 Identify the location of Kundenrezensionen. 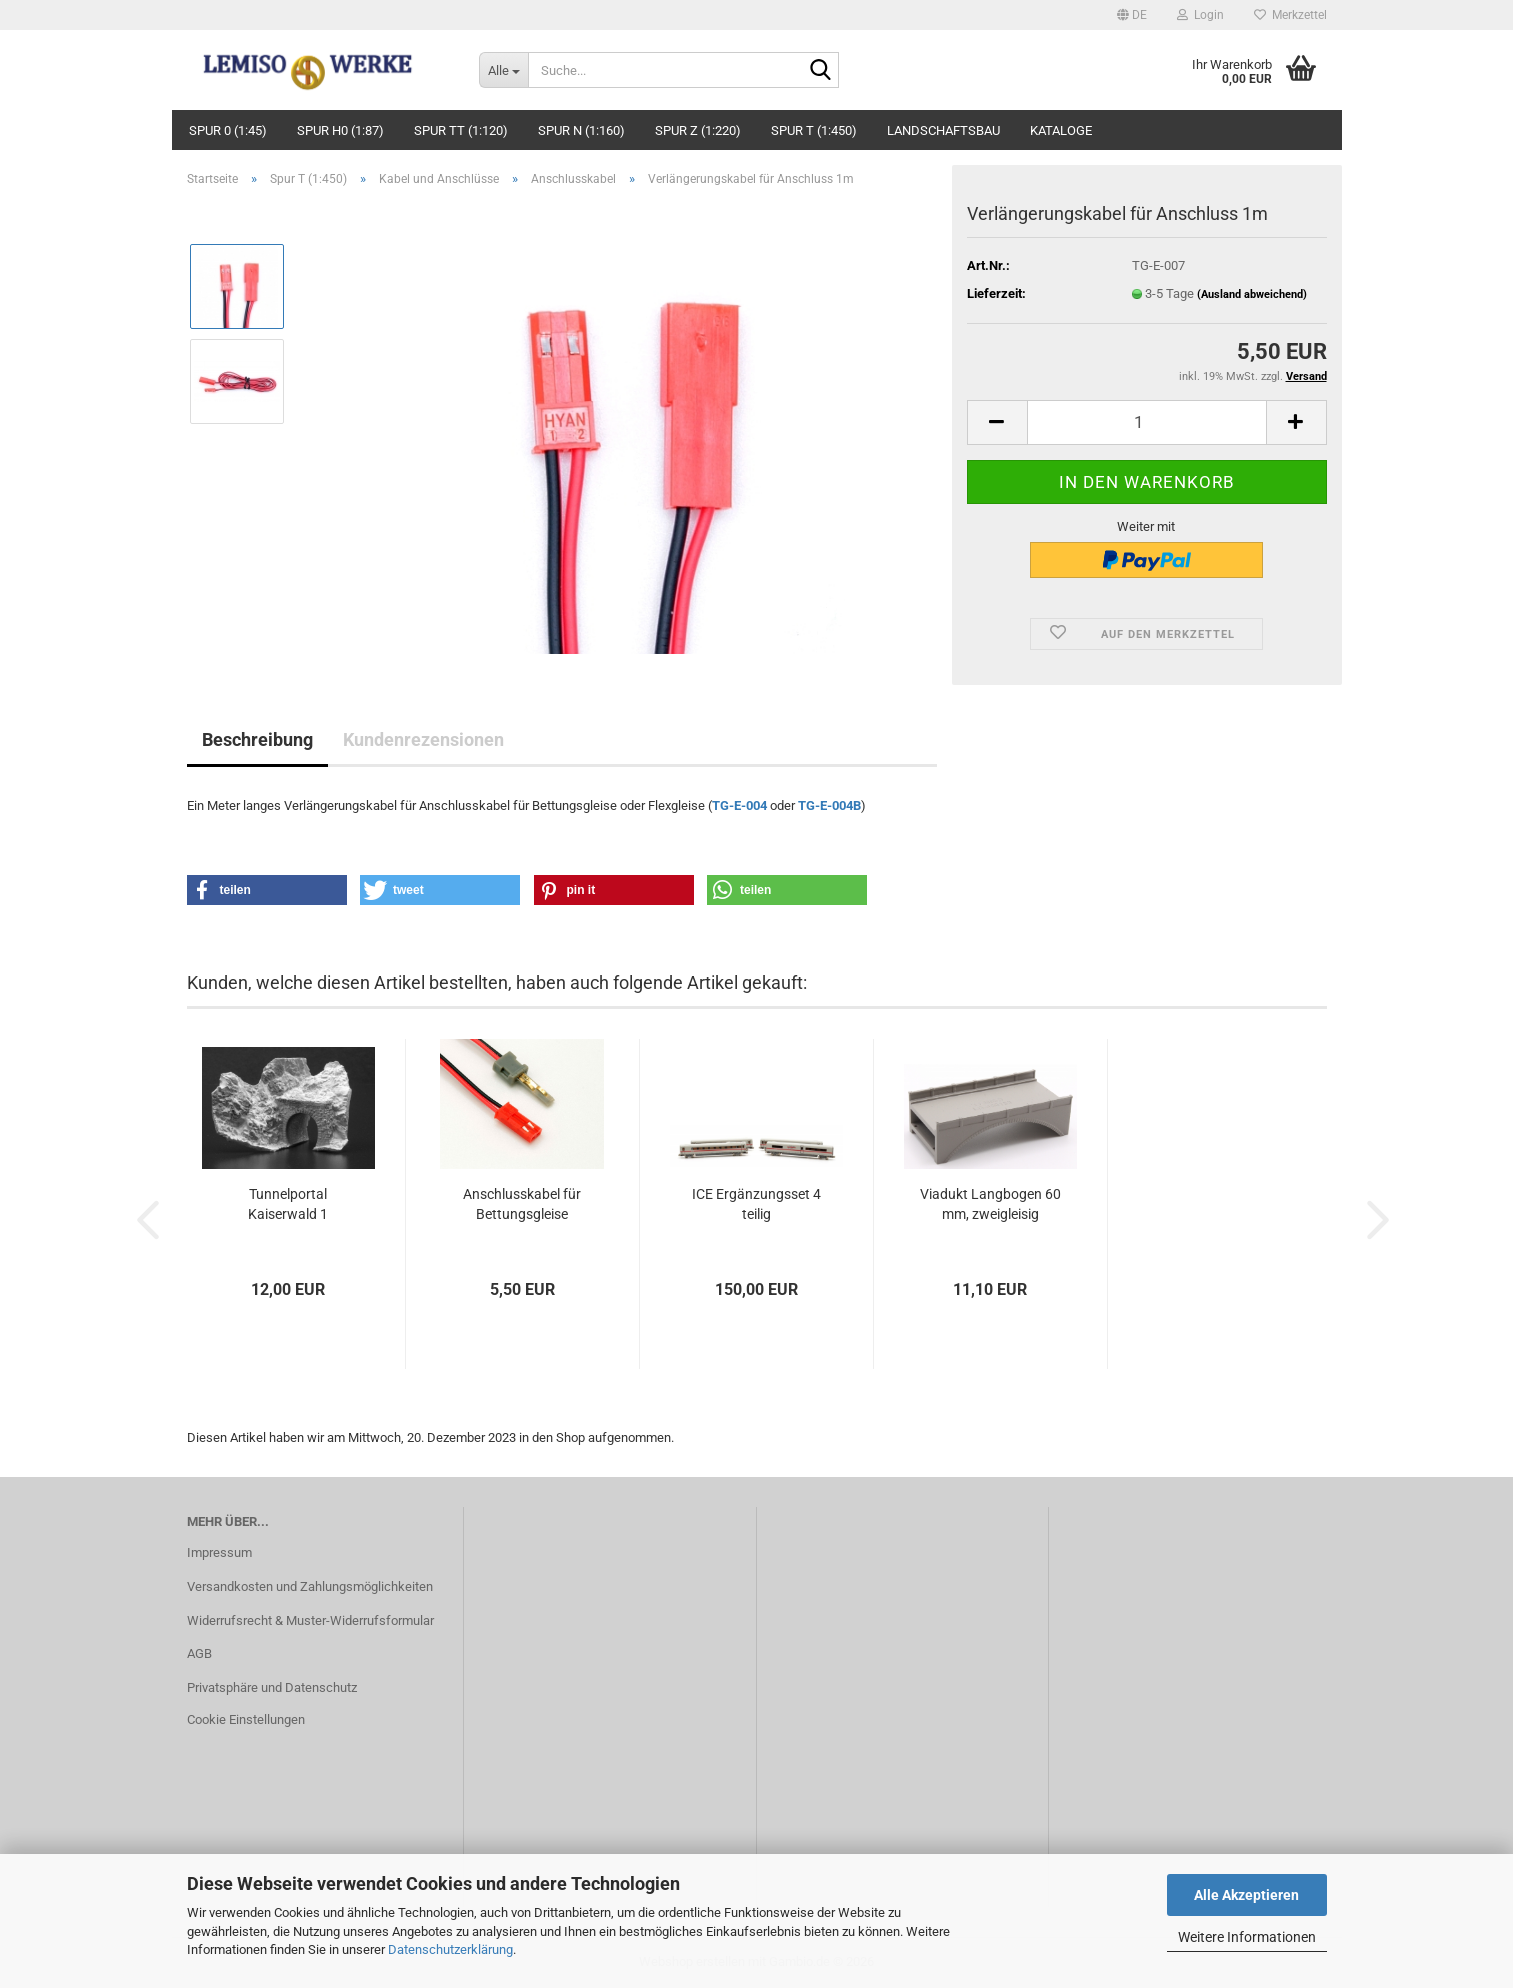
(423, 739).